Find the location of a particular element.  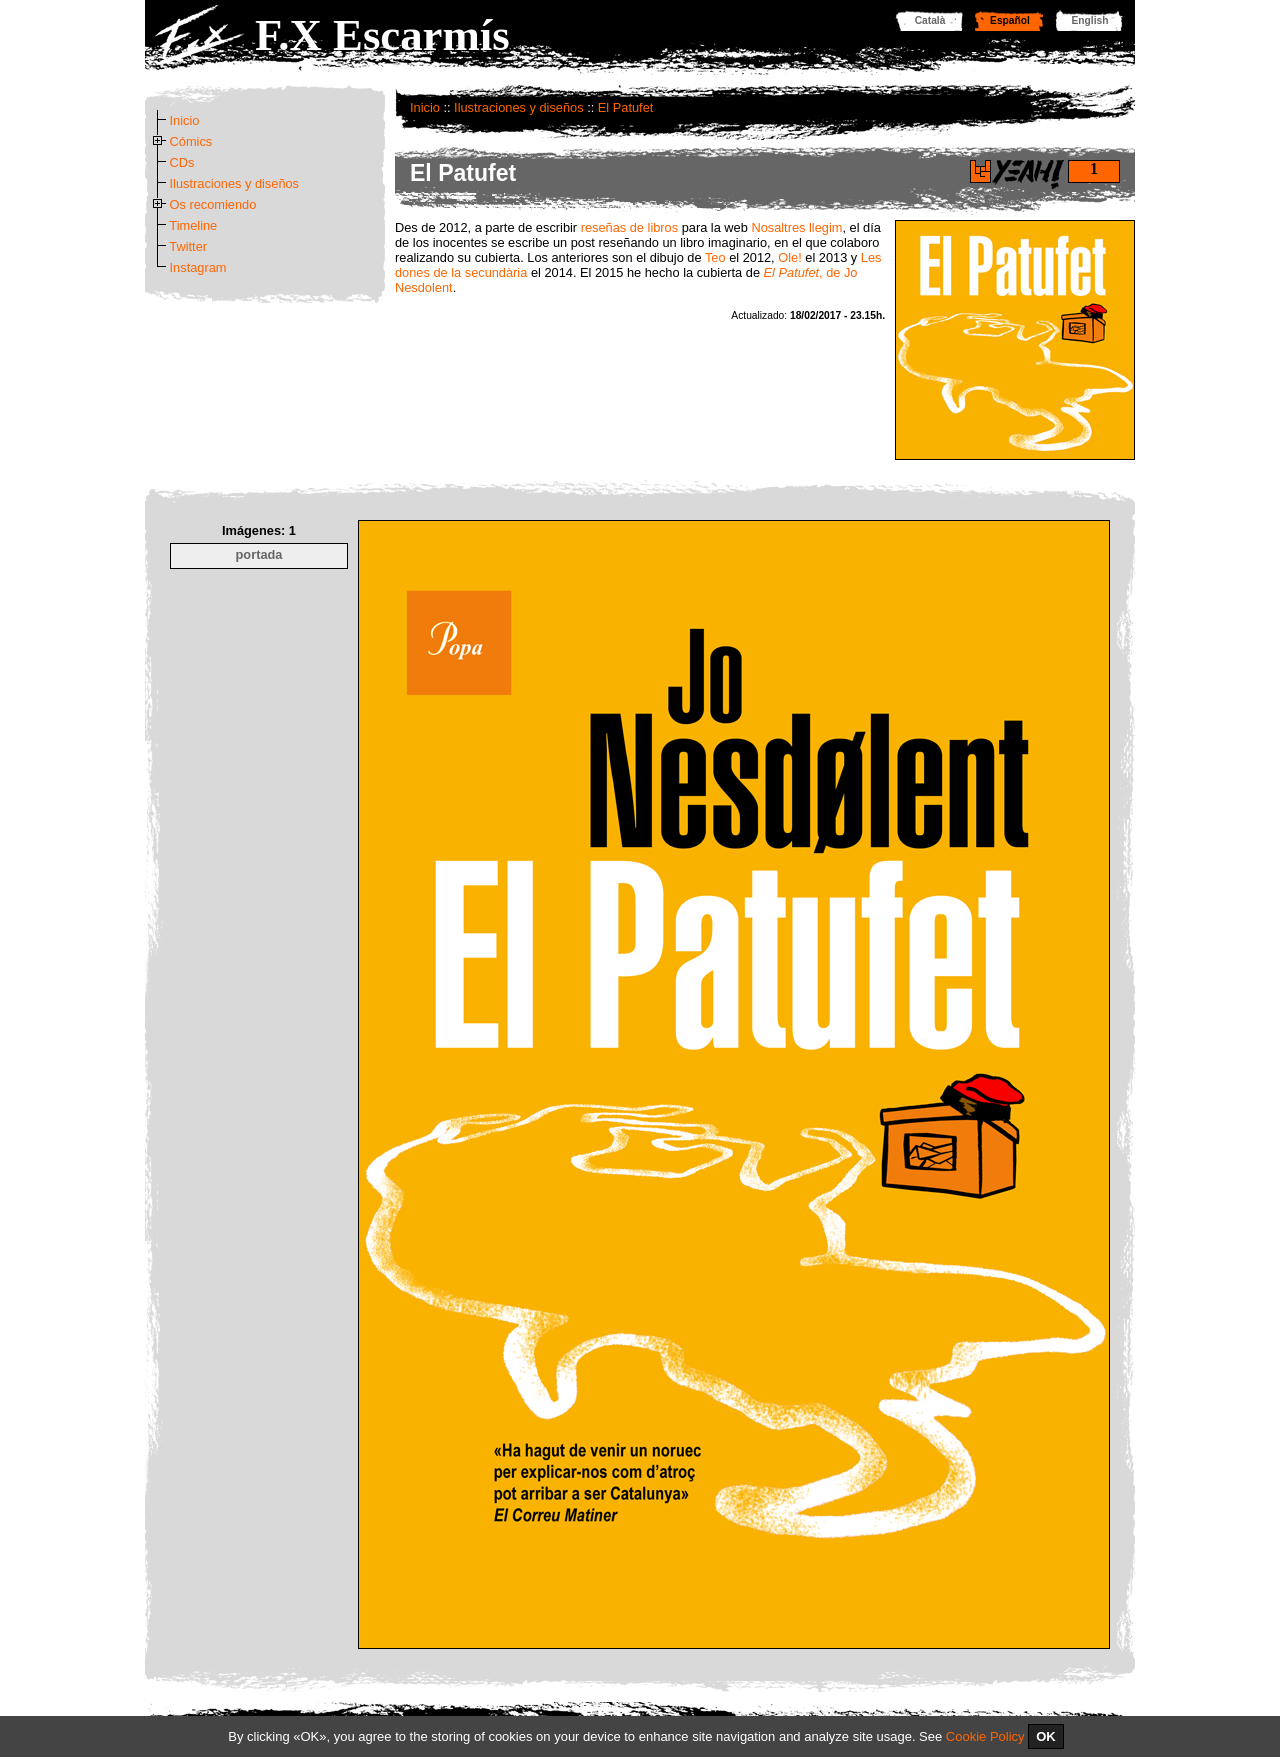

El Patufet is located at coordinates (626, 107).